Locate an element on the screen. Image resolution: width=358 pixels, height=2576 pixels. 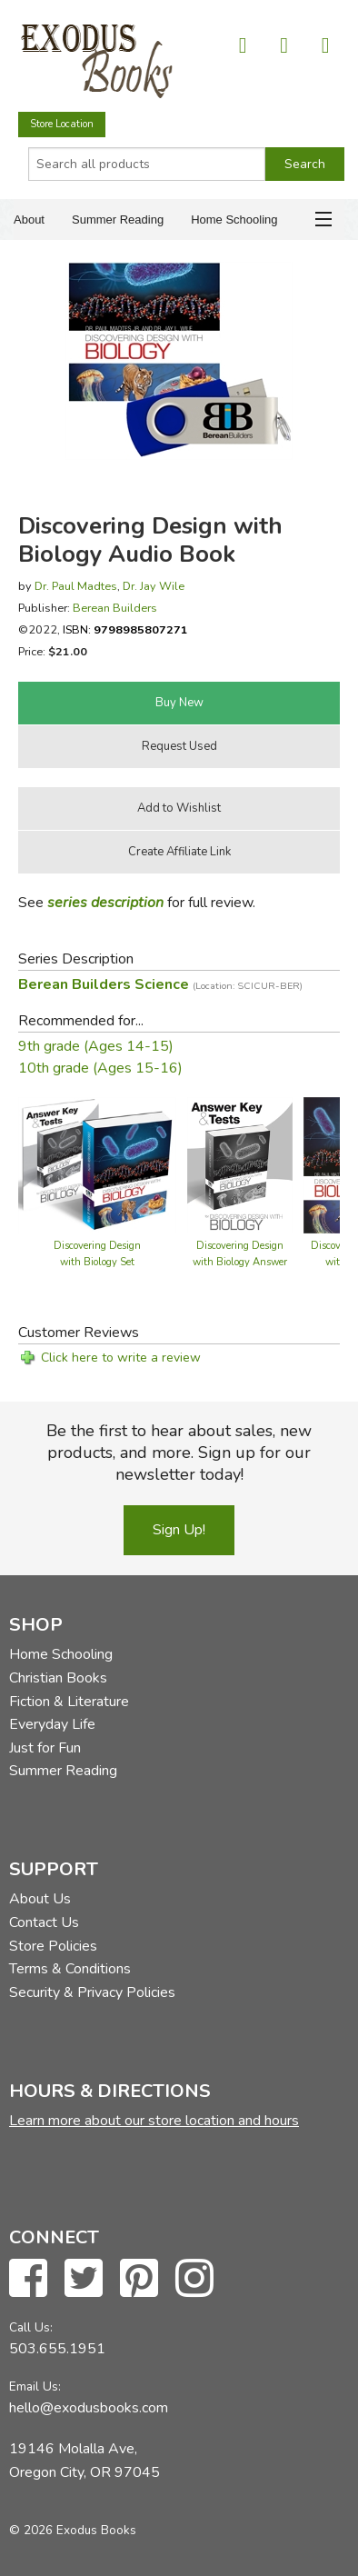
Store Location is located at coordinates (62, 124).